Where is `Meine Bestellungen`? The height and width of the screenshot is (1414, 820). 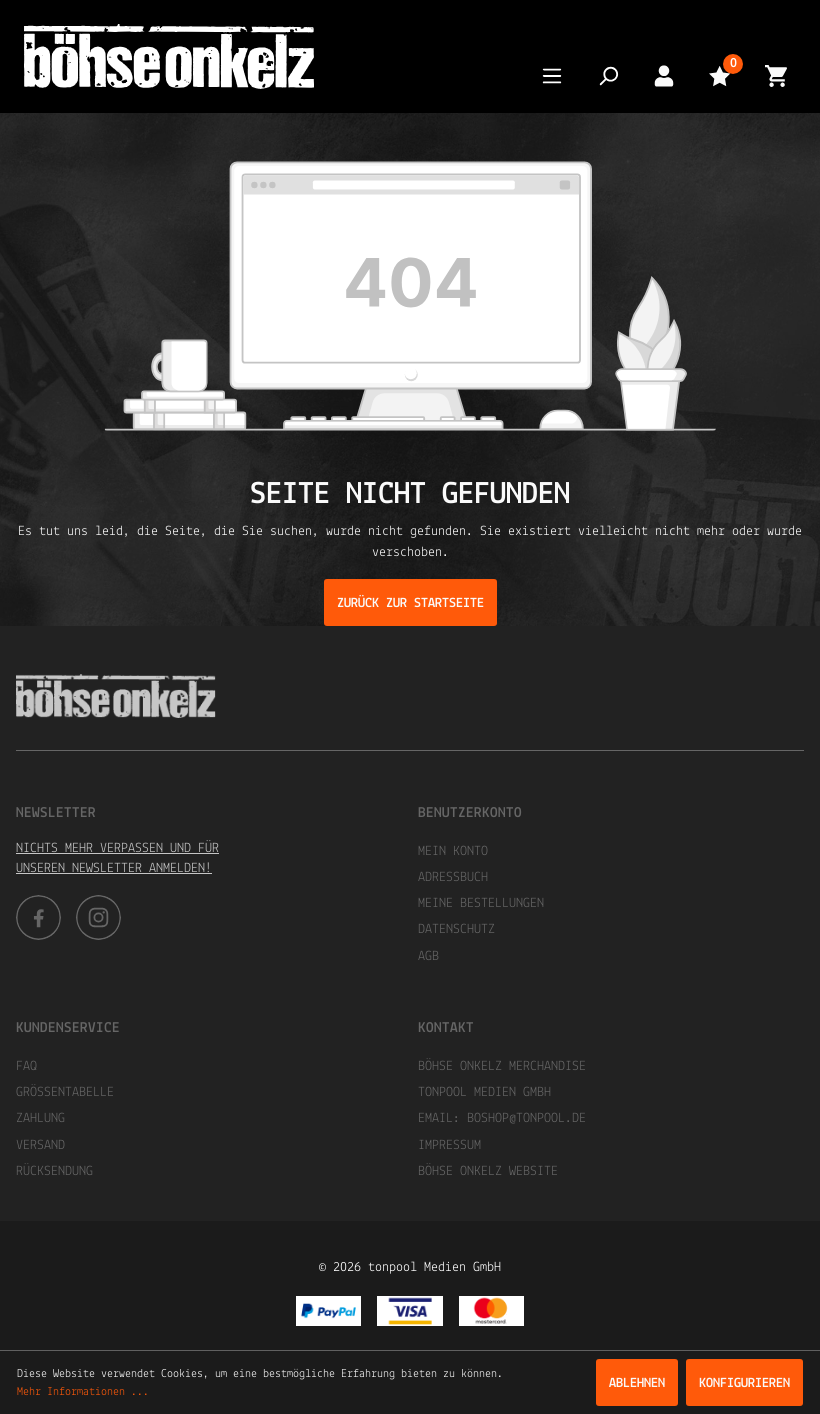 Meine Bestellungen is located at coordinates (481, 903).